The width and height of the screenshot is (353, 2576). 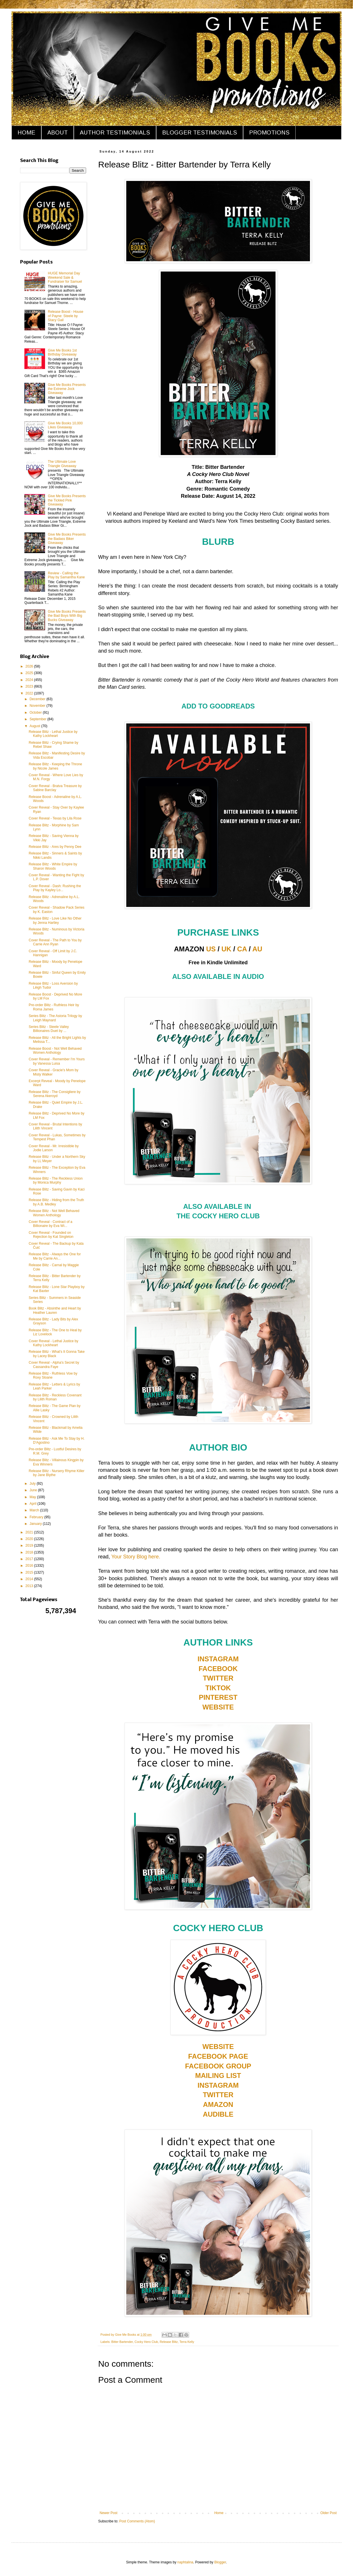 What do you see at coordinates (30, 1579) in the screenshot?
I see `2014` at bounding box center [30, 1579].